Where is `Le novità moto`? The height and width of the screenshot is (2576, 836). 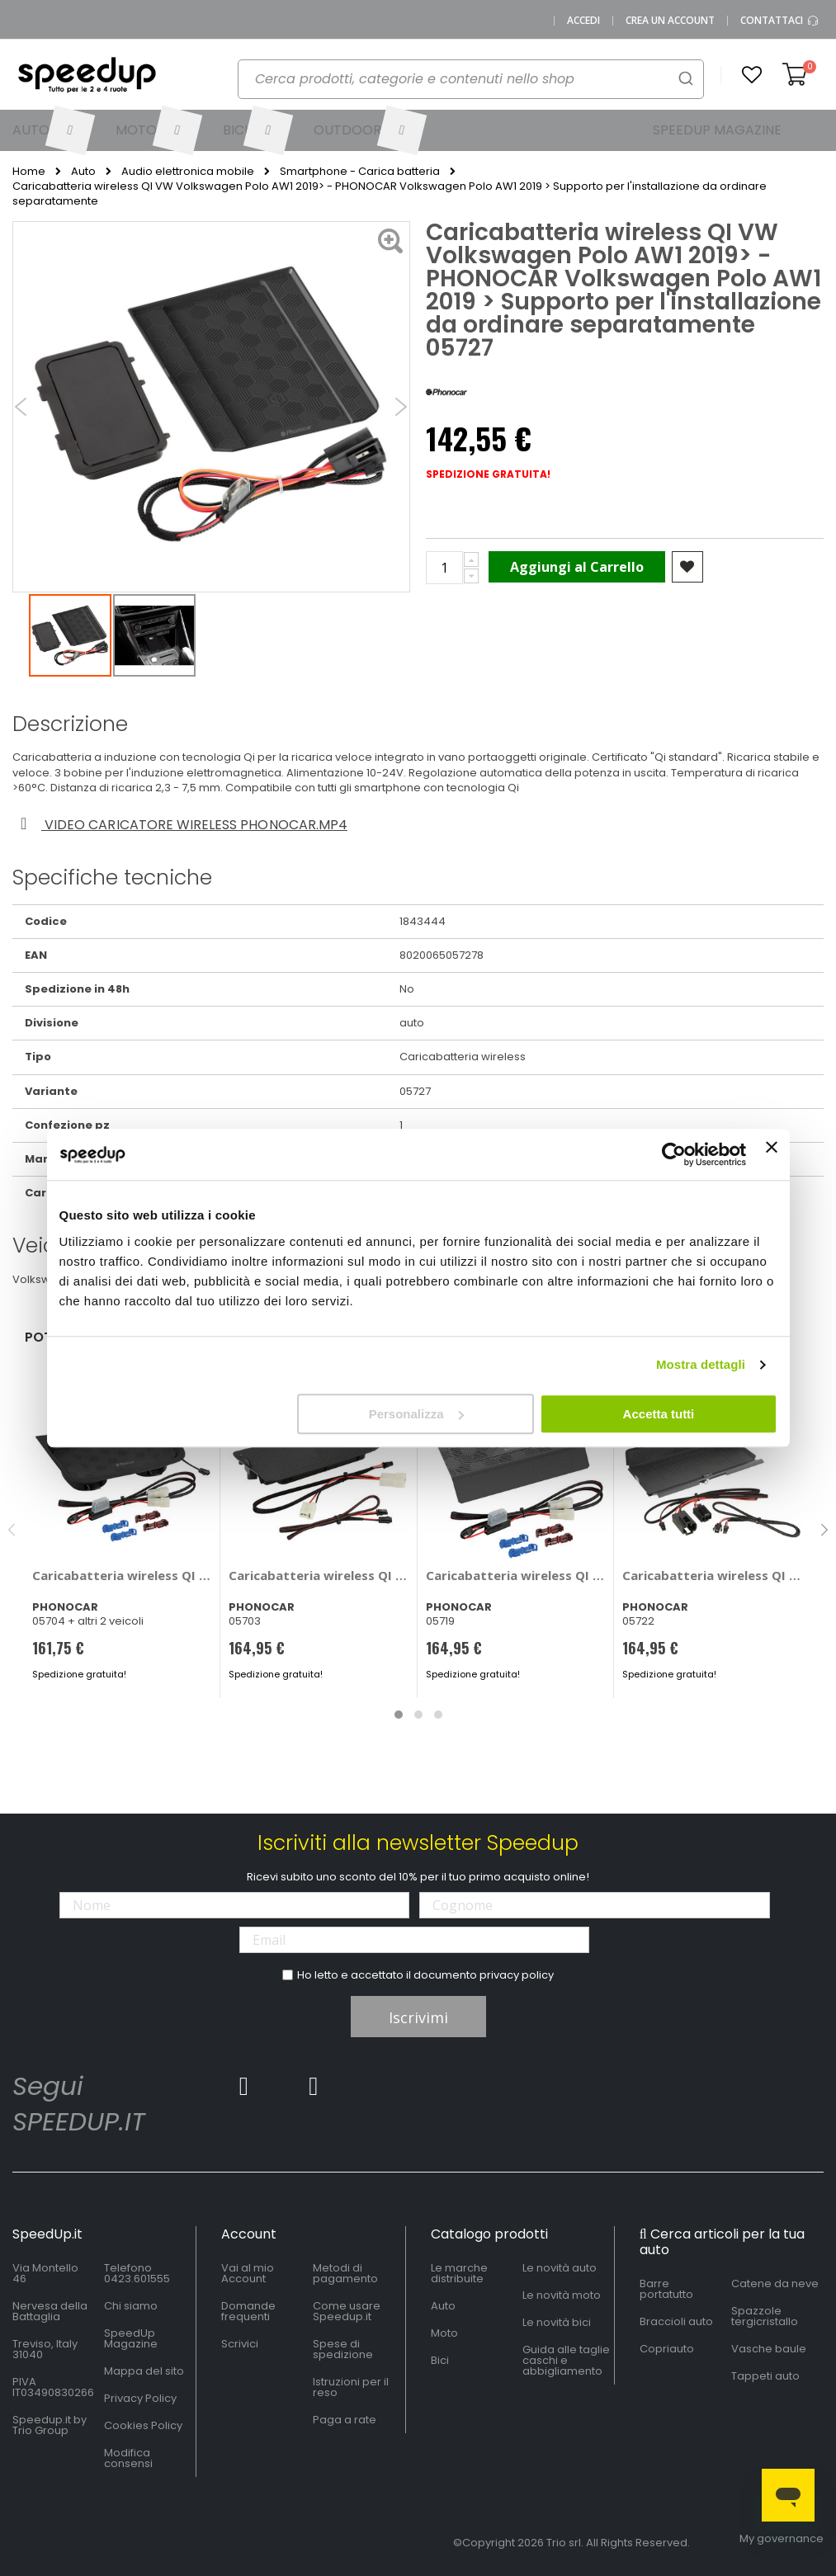
Le novità moto is located at coordinates (561, 2295).